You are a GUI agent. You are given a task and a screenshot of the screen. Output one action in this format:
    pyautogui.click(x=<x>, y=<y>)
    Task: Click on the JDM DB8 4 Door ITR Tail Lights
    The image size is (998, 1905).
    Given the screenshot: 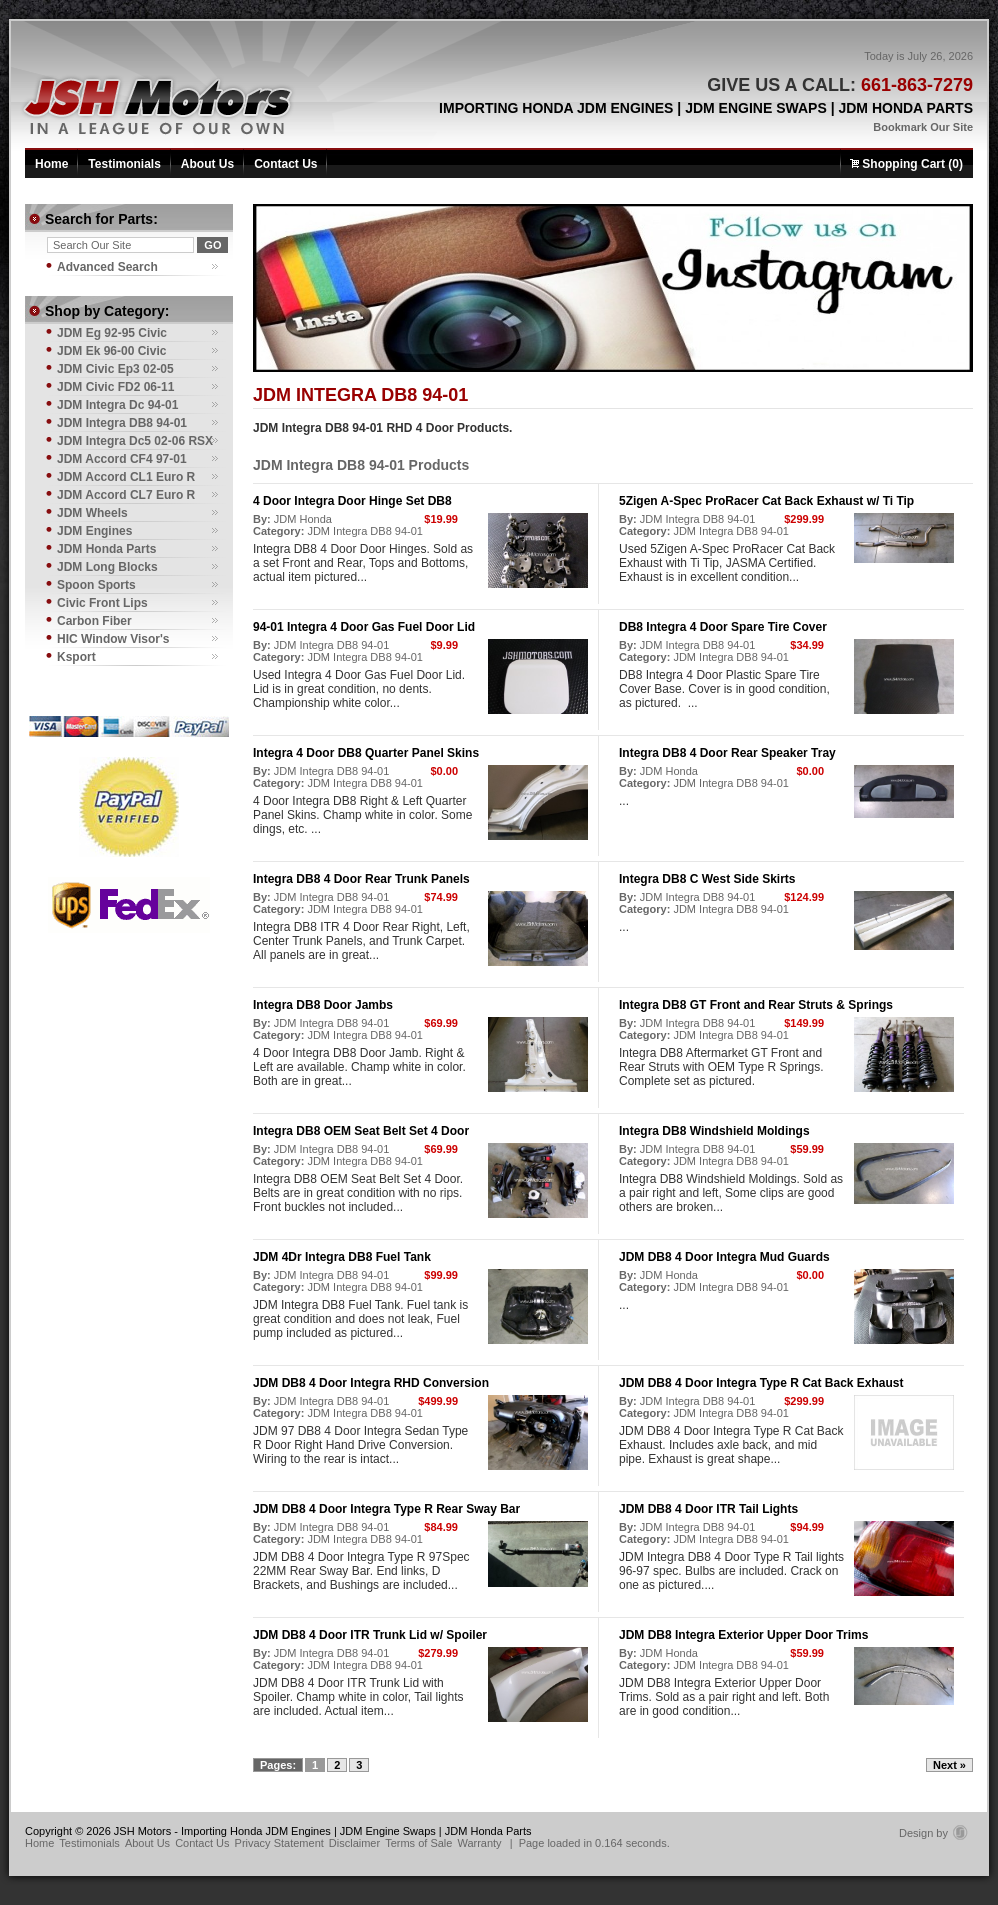 What is the action you would take?
    pyautogui.click(x=708, y=1509)
    